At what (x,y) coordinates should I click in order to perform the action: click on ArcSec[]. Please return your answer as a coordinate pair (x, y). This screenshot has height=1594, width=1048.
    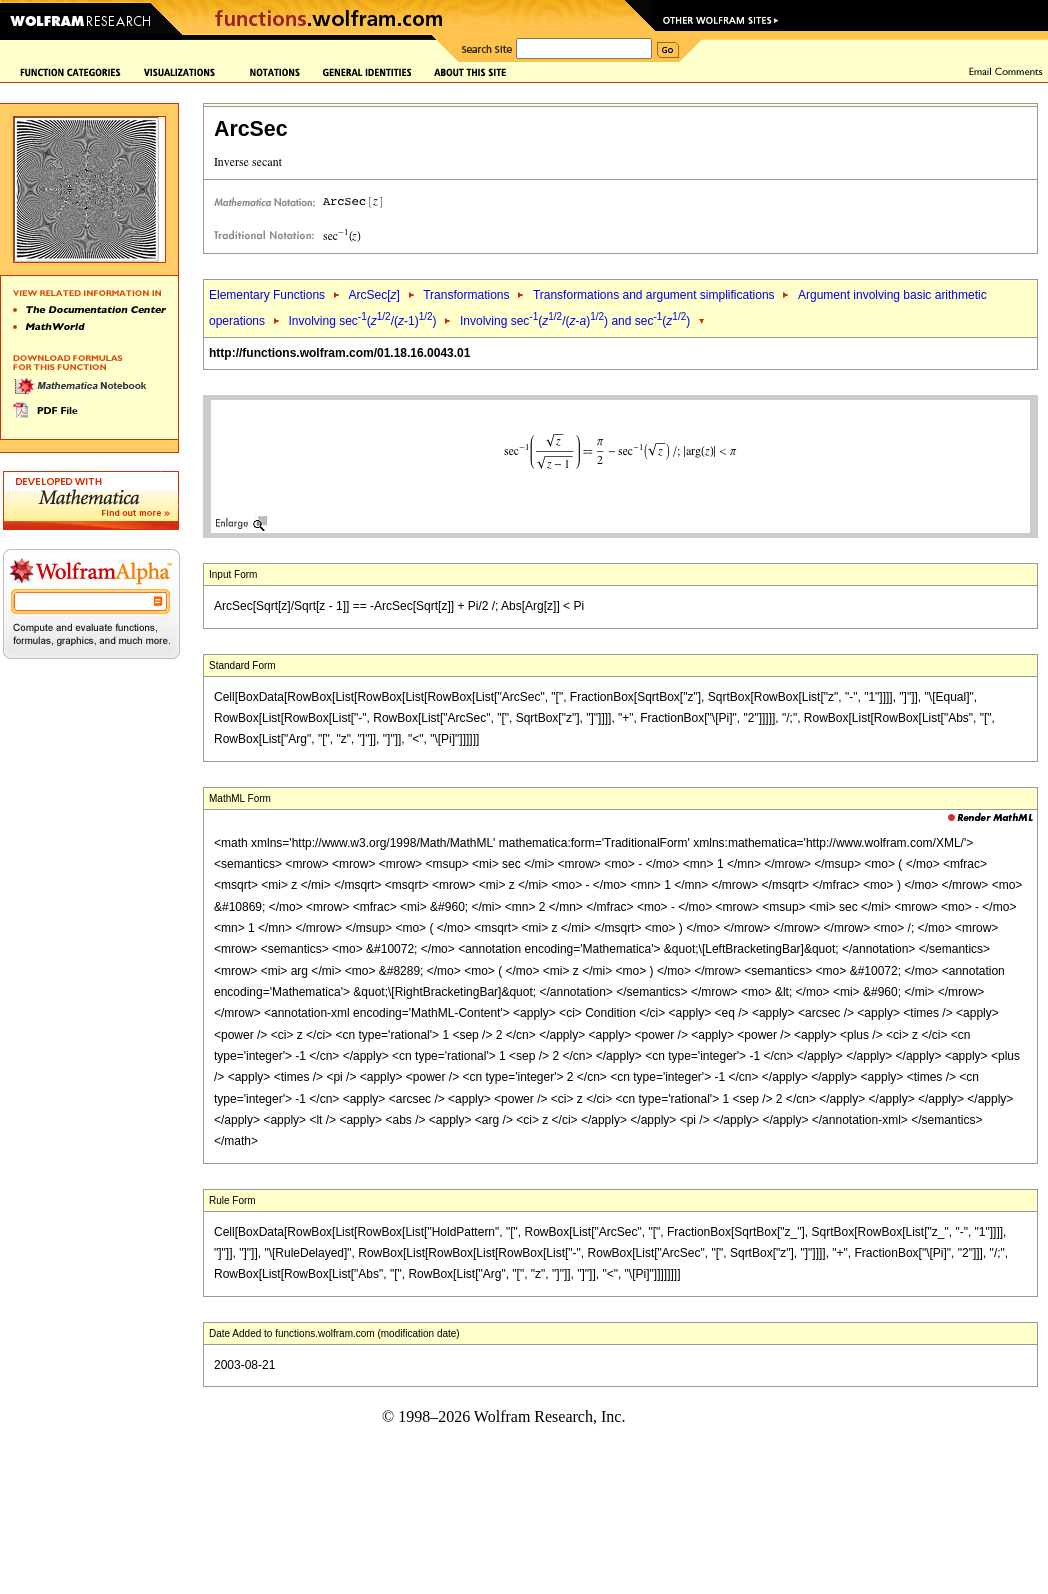
    Looking at the image, I should click on (373, 295).